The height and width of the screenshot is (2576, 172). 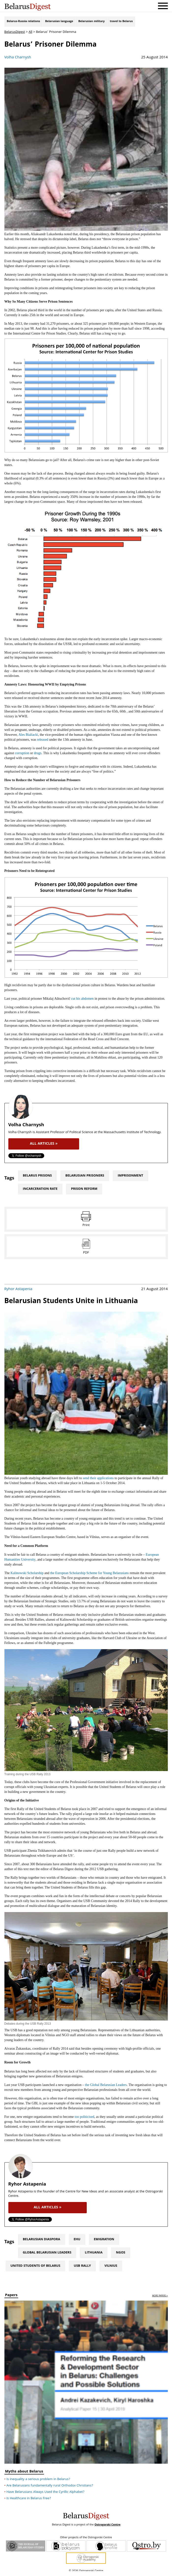 What do you see at coordinates (28, 2499) in the screenshot?
I see `Is Healthcare in Belarus Free?` at bounding box center [28, 2499].